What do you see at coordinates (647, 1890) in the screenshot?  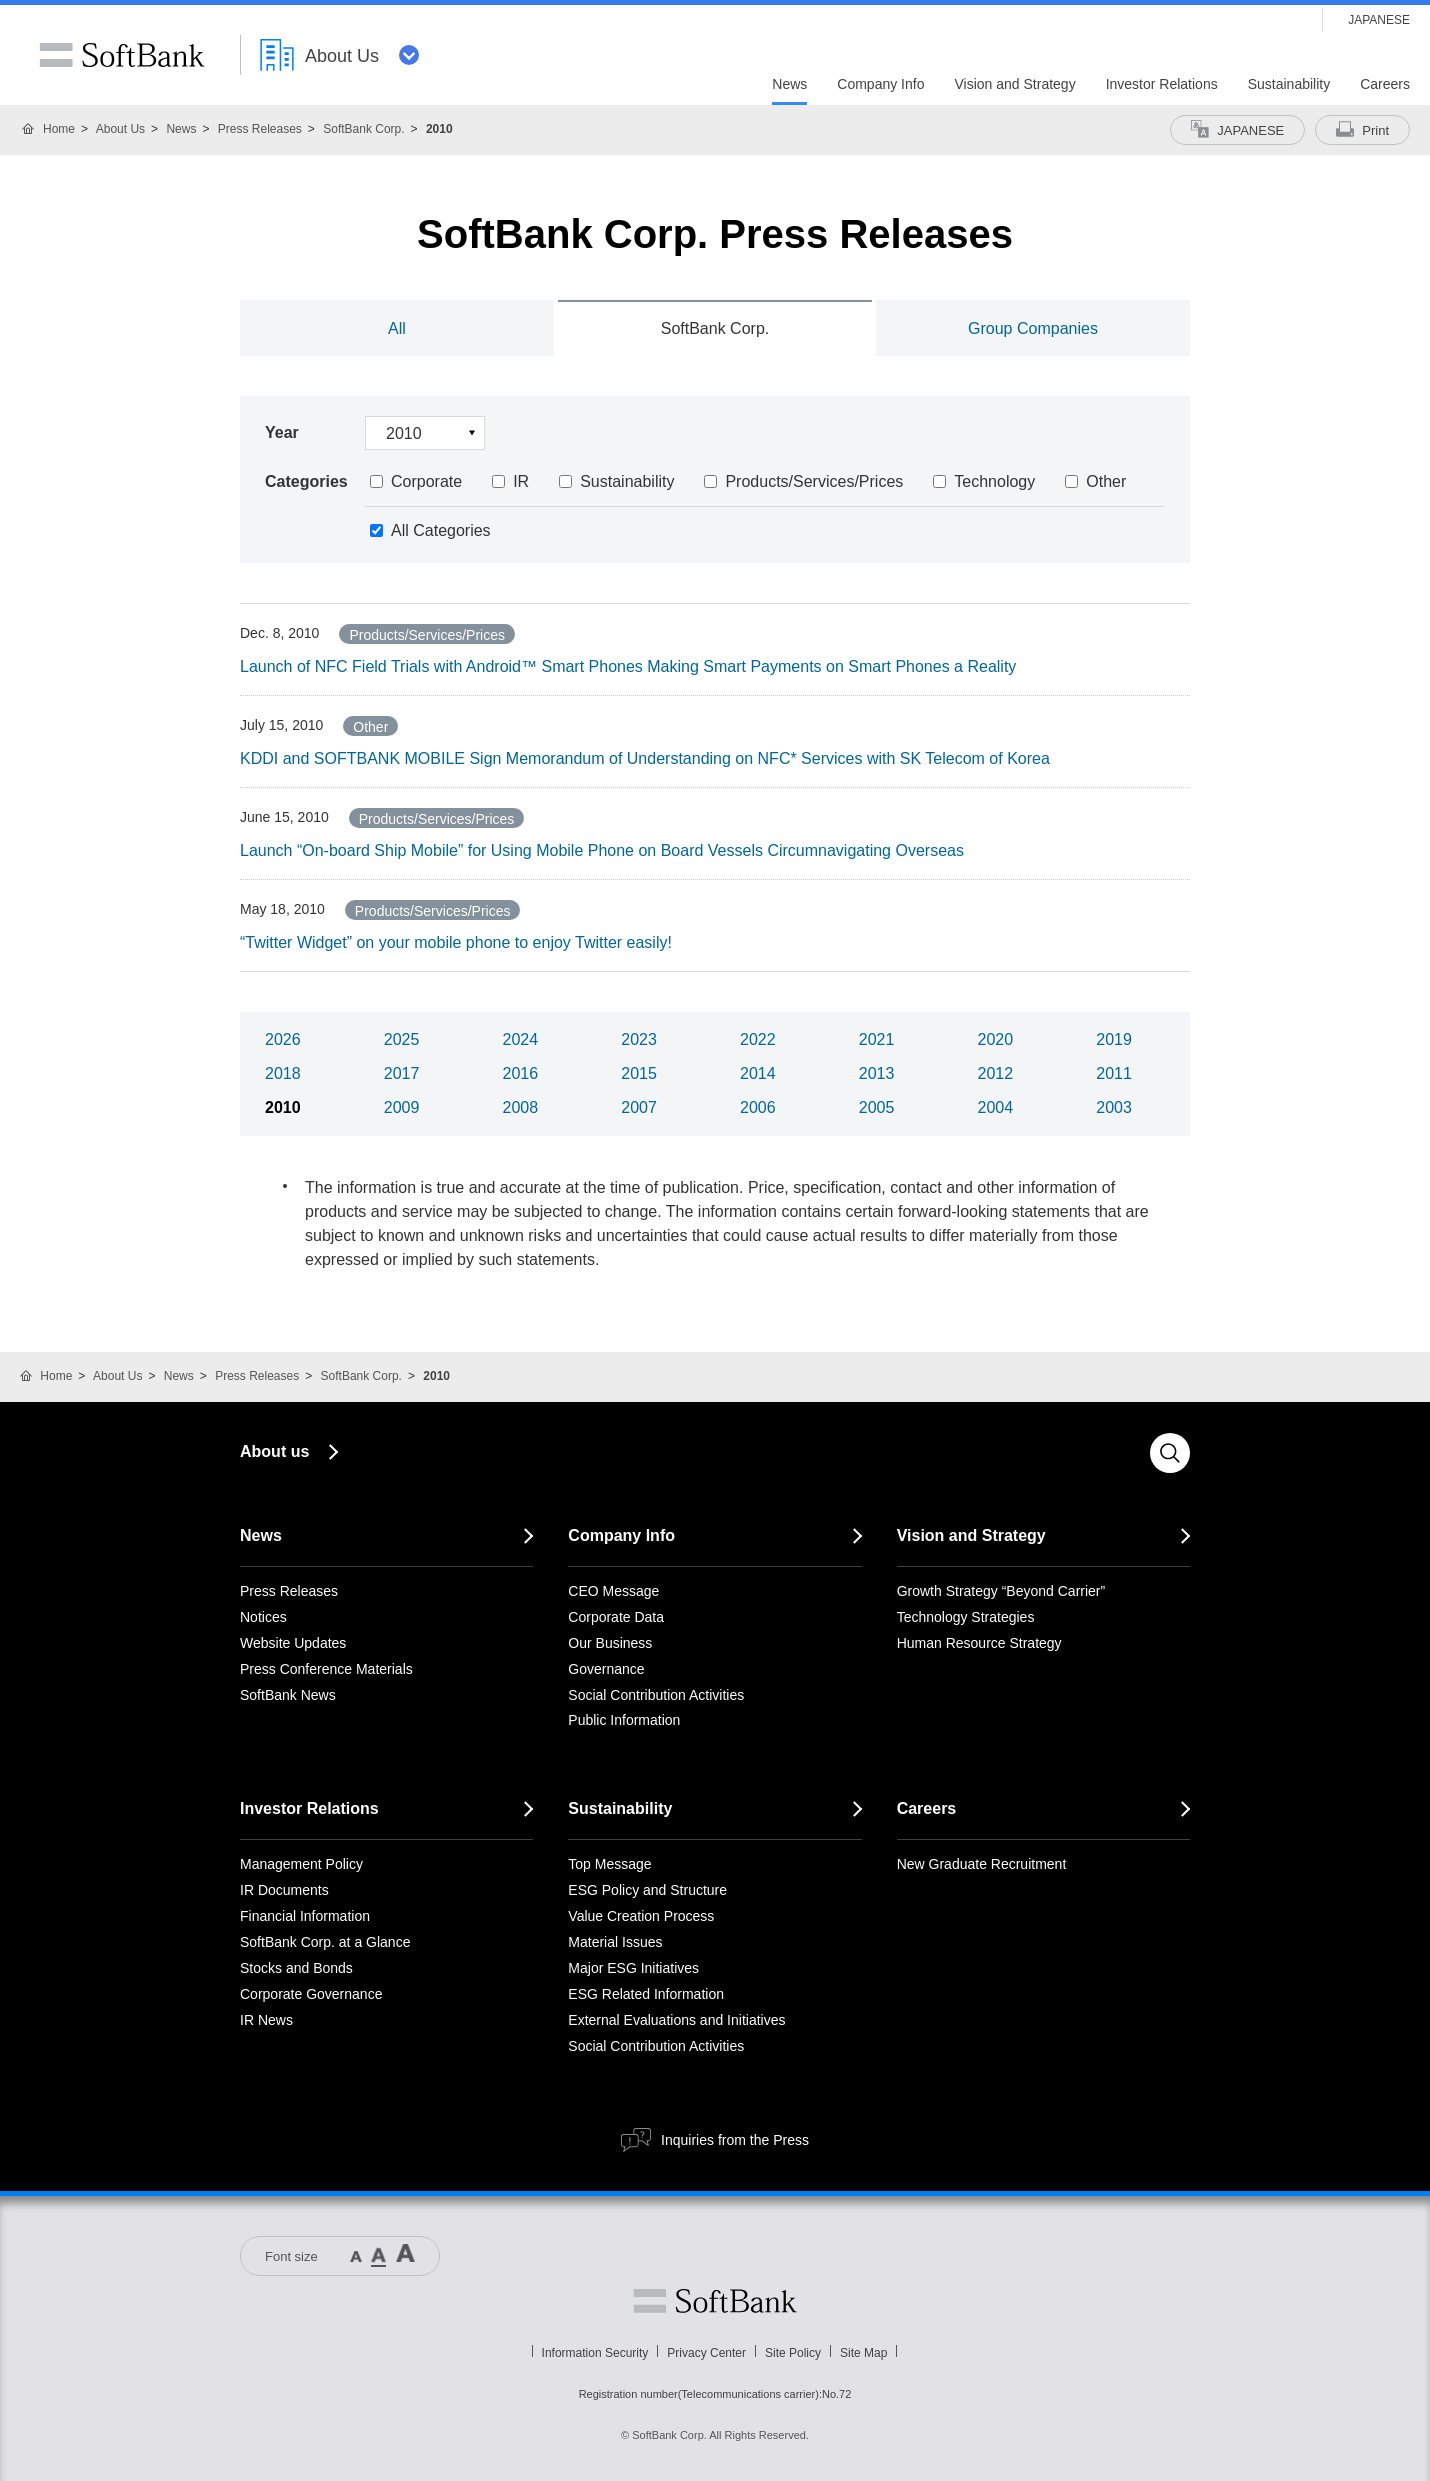 I see `ESG Policy and Structure` at bounding box center [647, 1890].